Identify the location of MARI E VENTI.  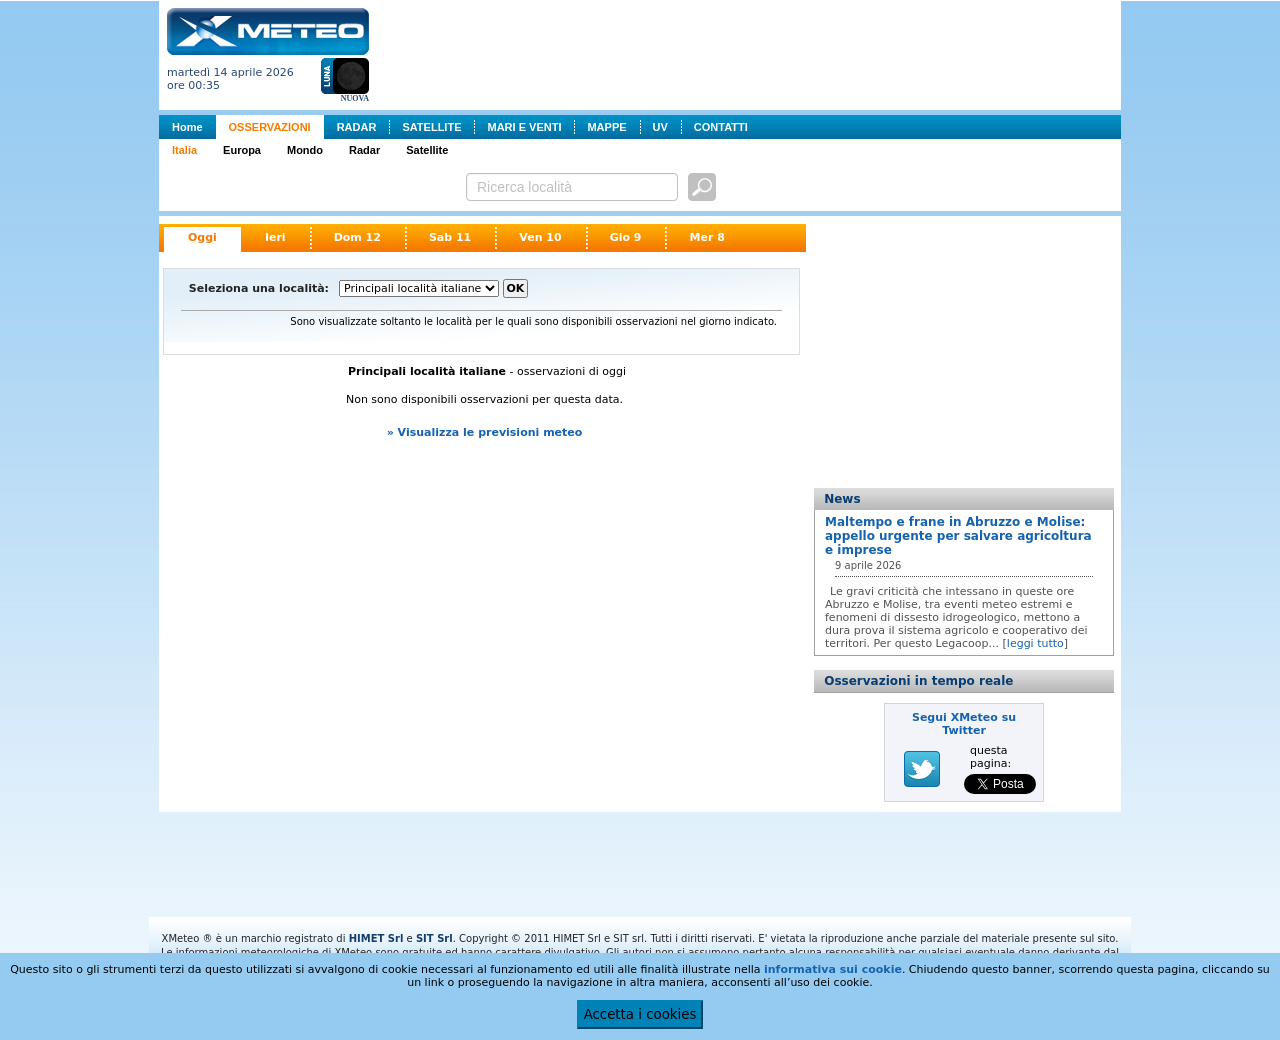
(524, 127).